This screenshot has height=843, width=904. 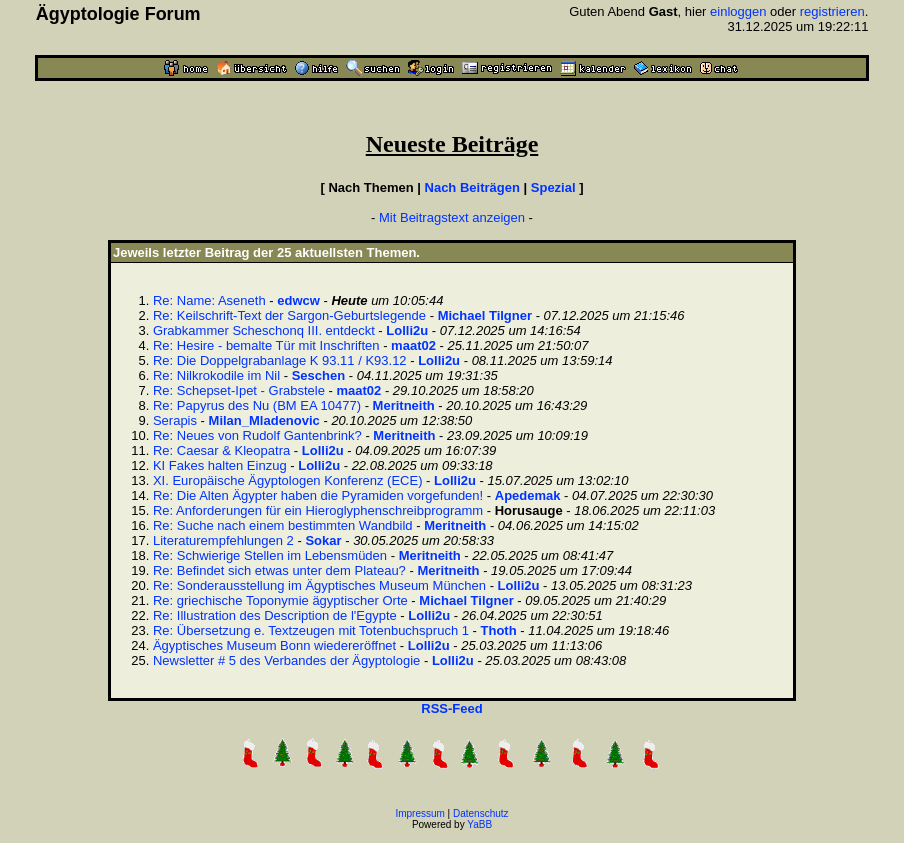 I want to click on Thoth, so click(x=499, y=630).